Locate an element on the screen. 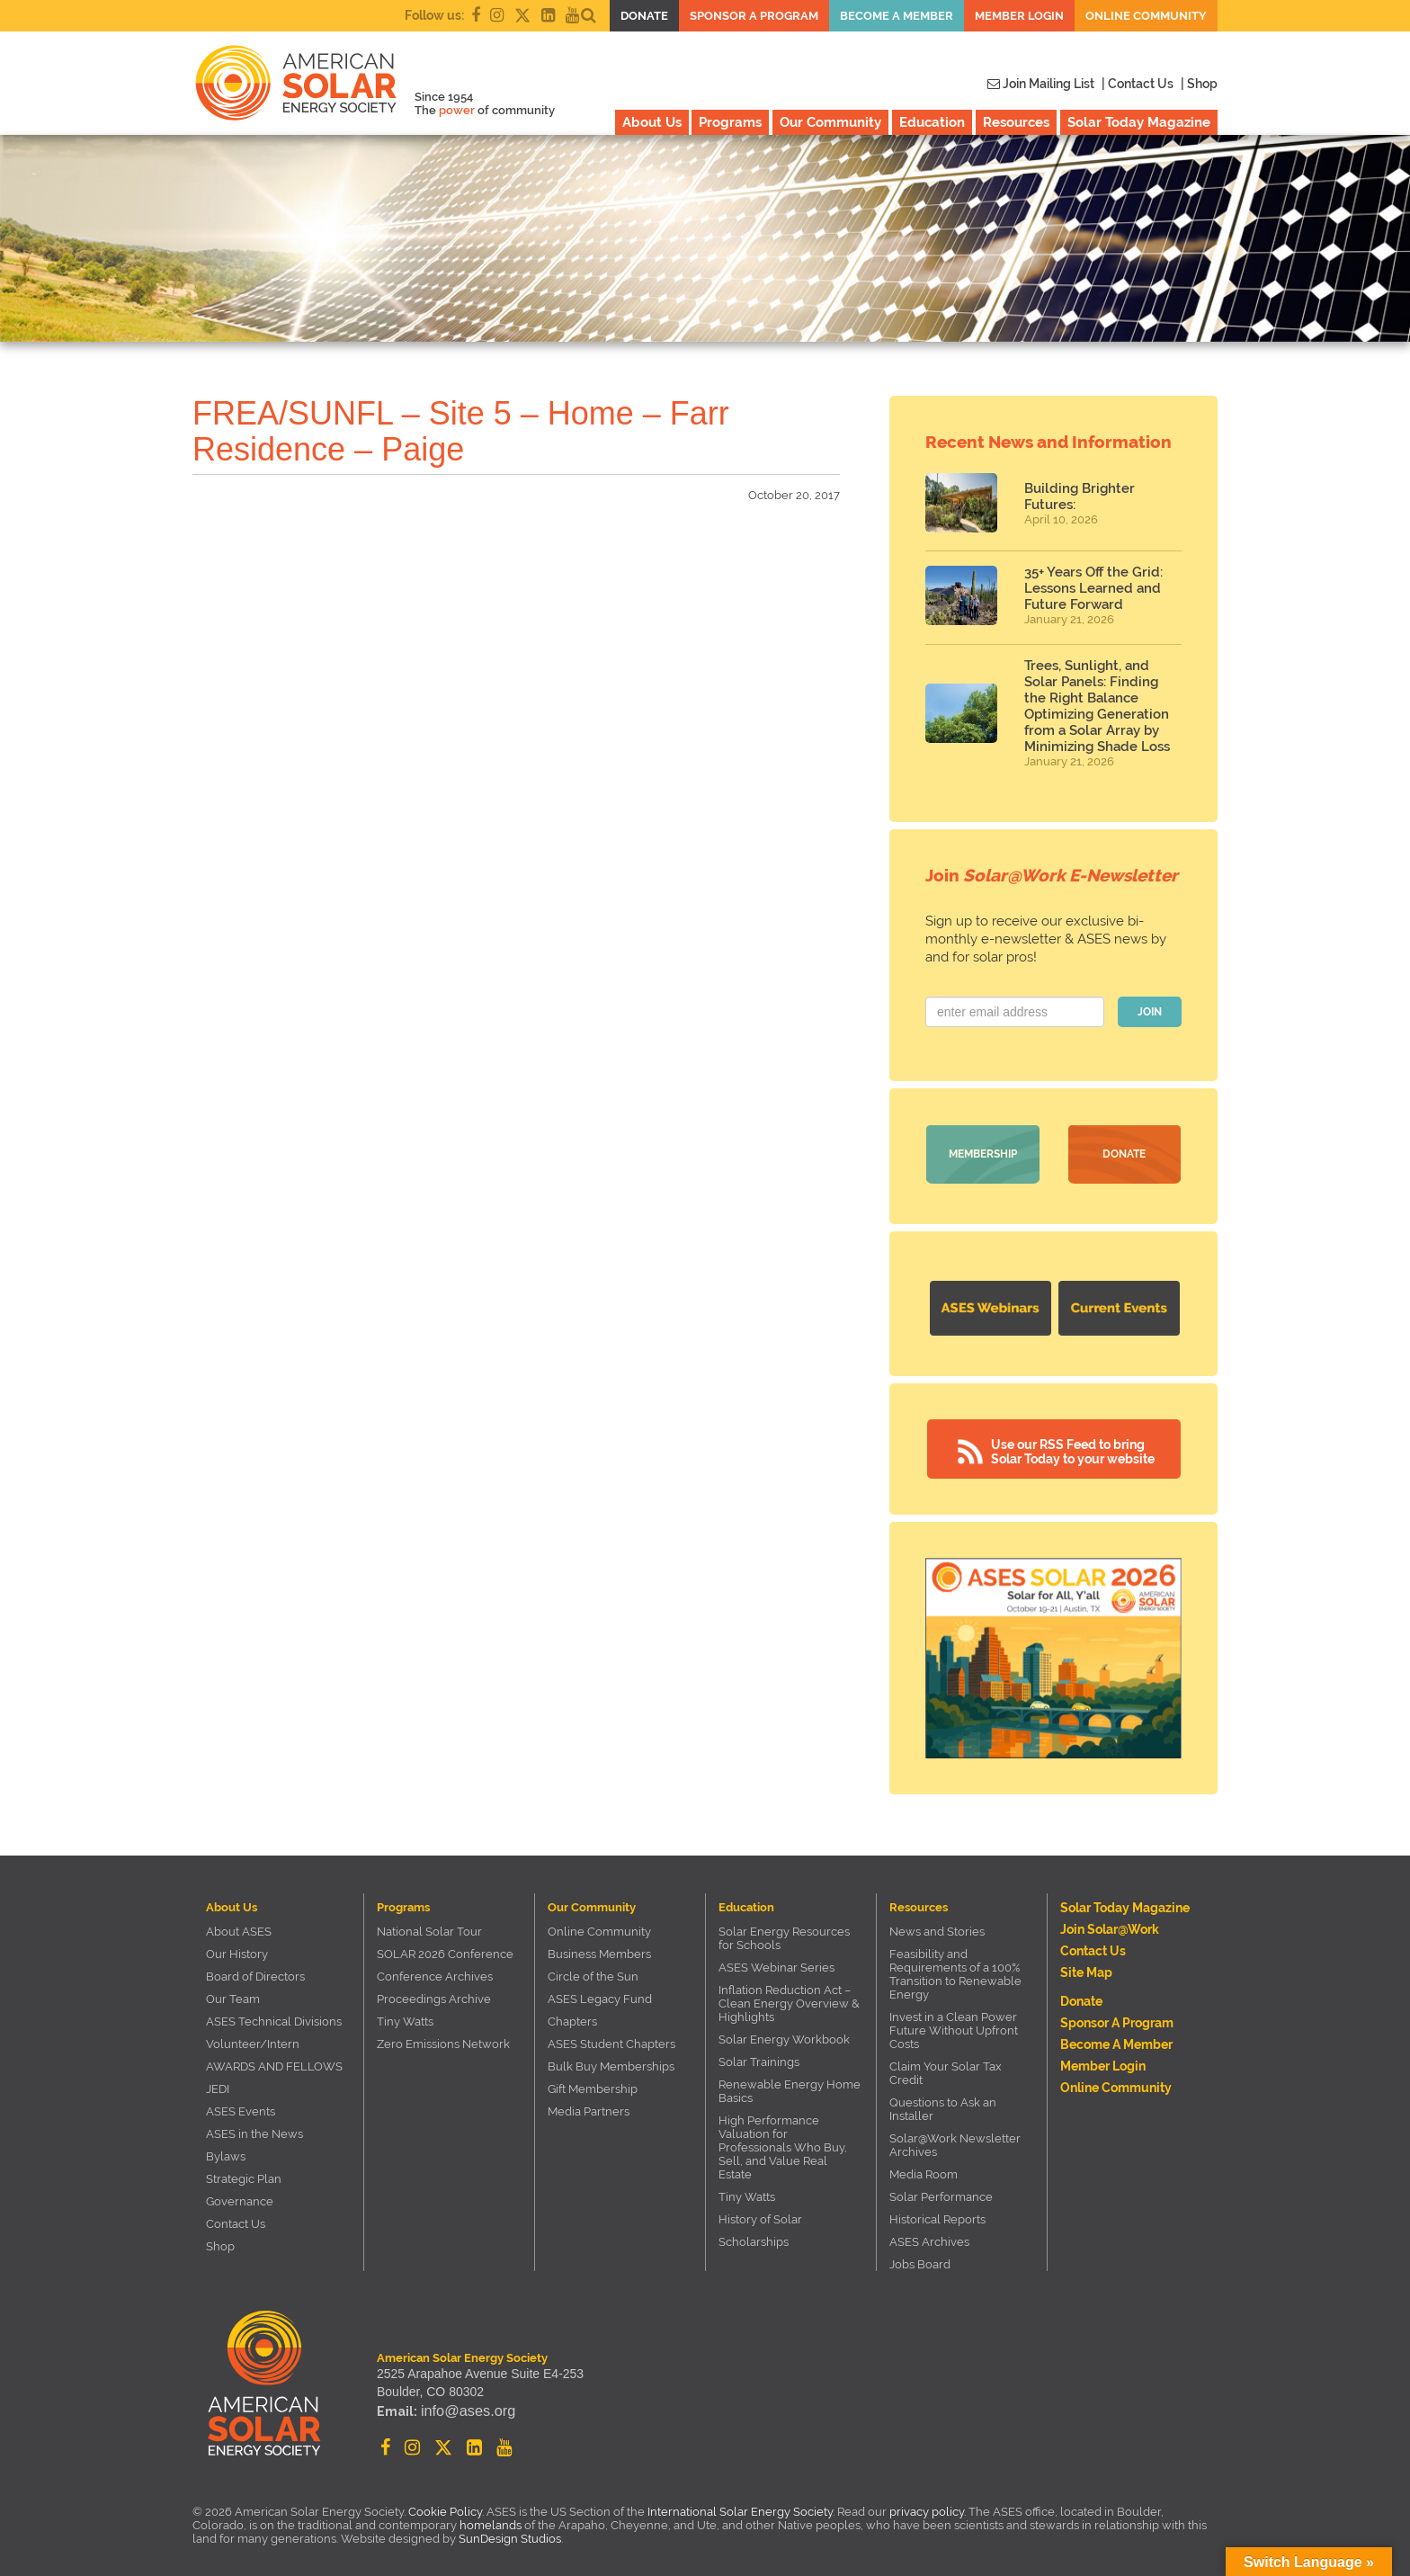  Donate is located at coordinates (644, 15).